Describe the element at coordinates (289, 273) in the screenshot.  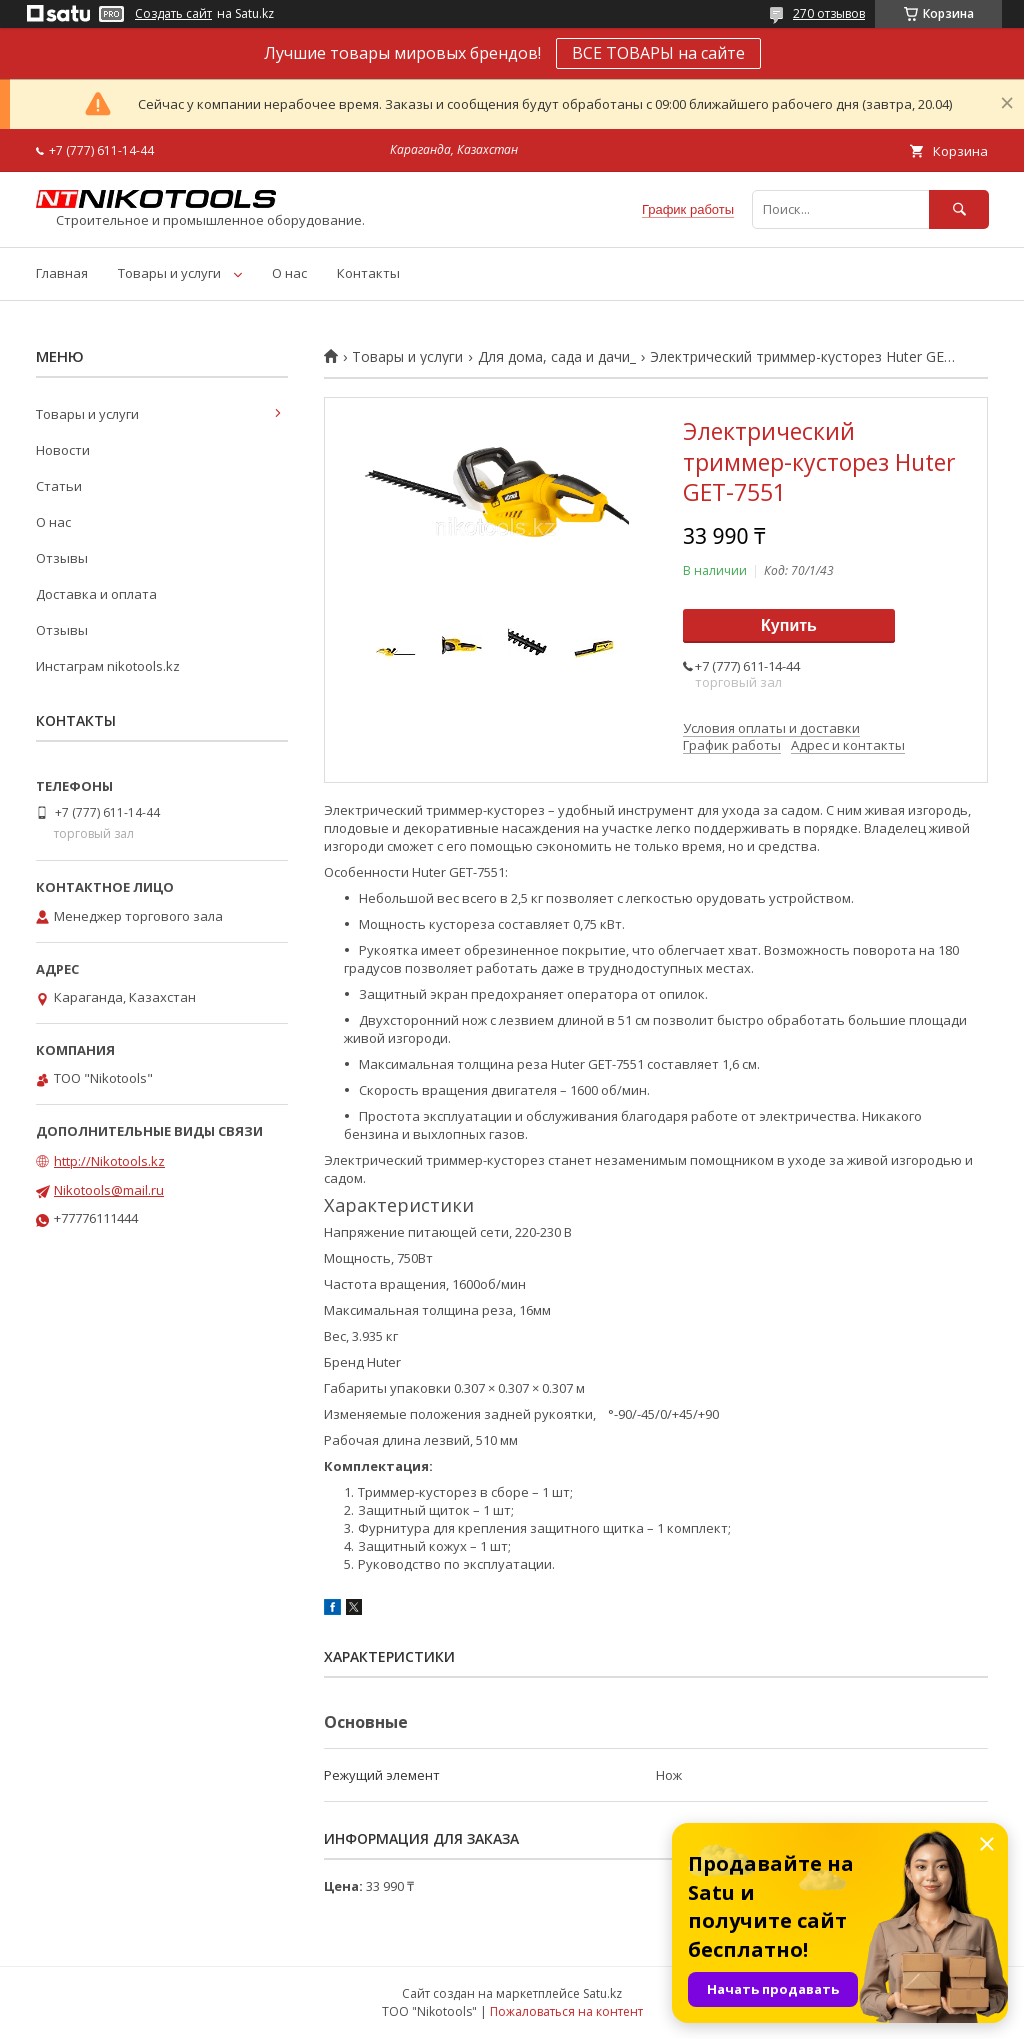
I see `О нас` at that location.